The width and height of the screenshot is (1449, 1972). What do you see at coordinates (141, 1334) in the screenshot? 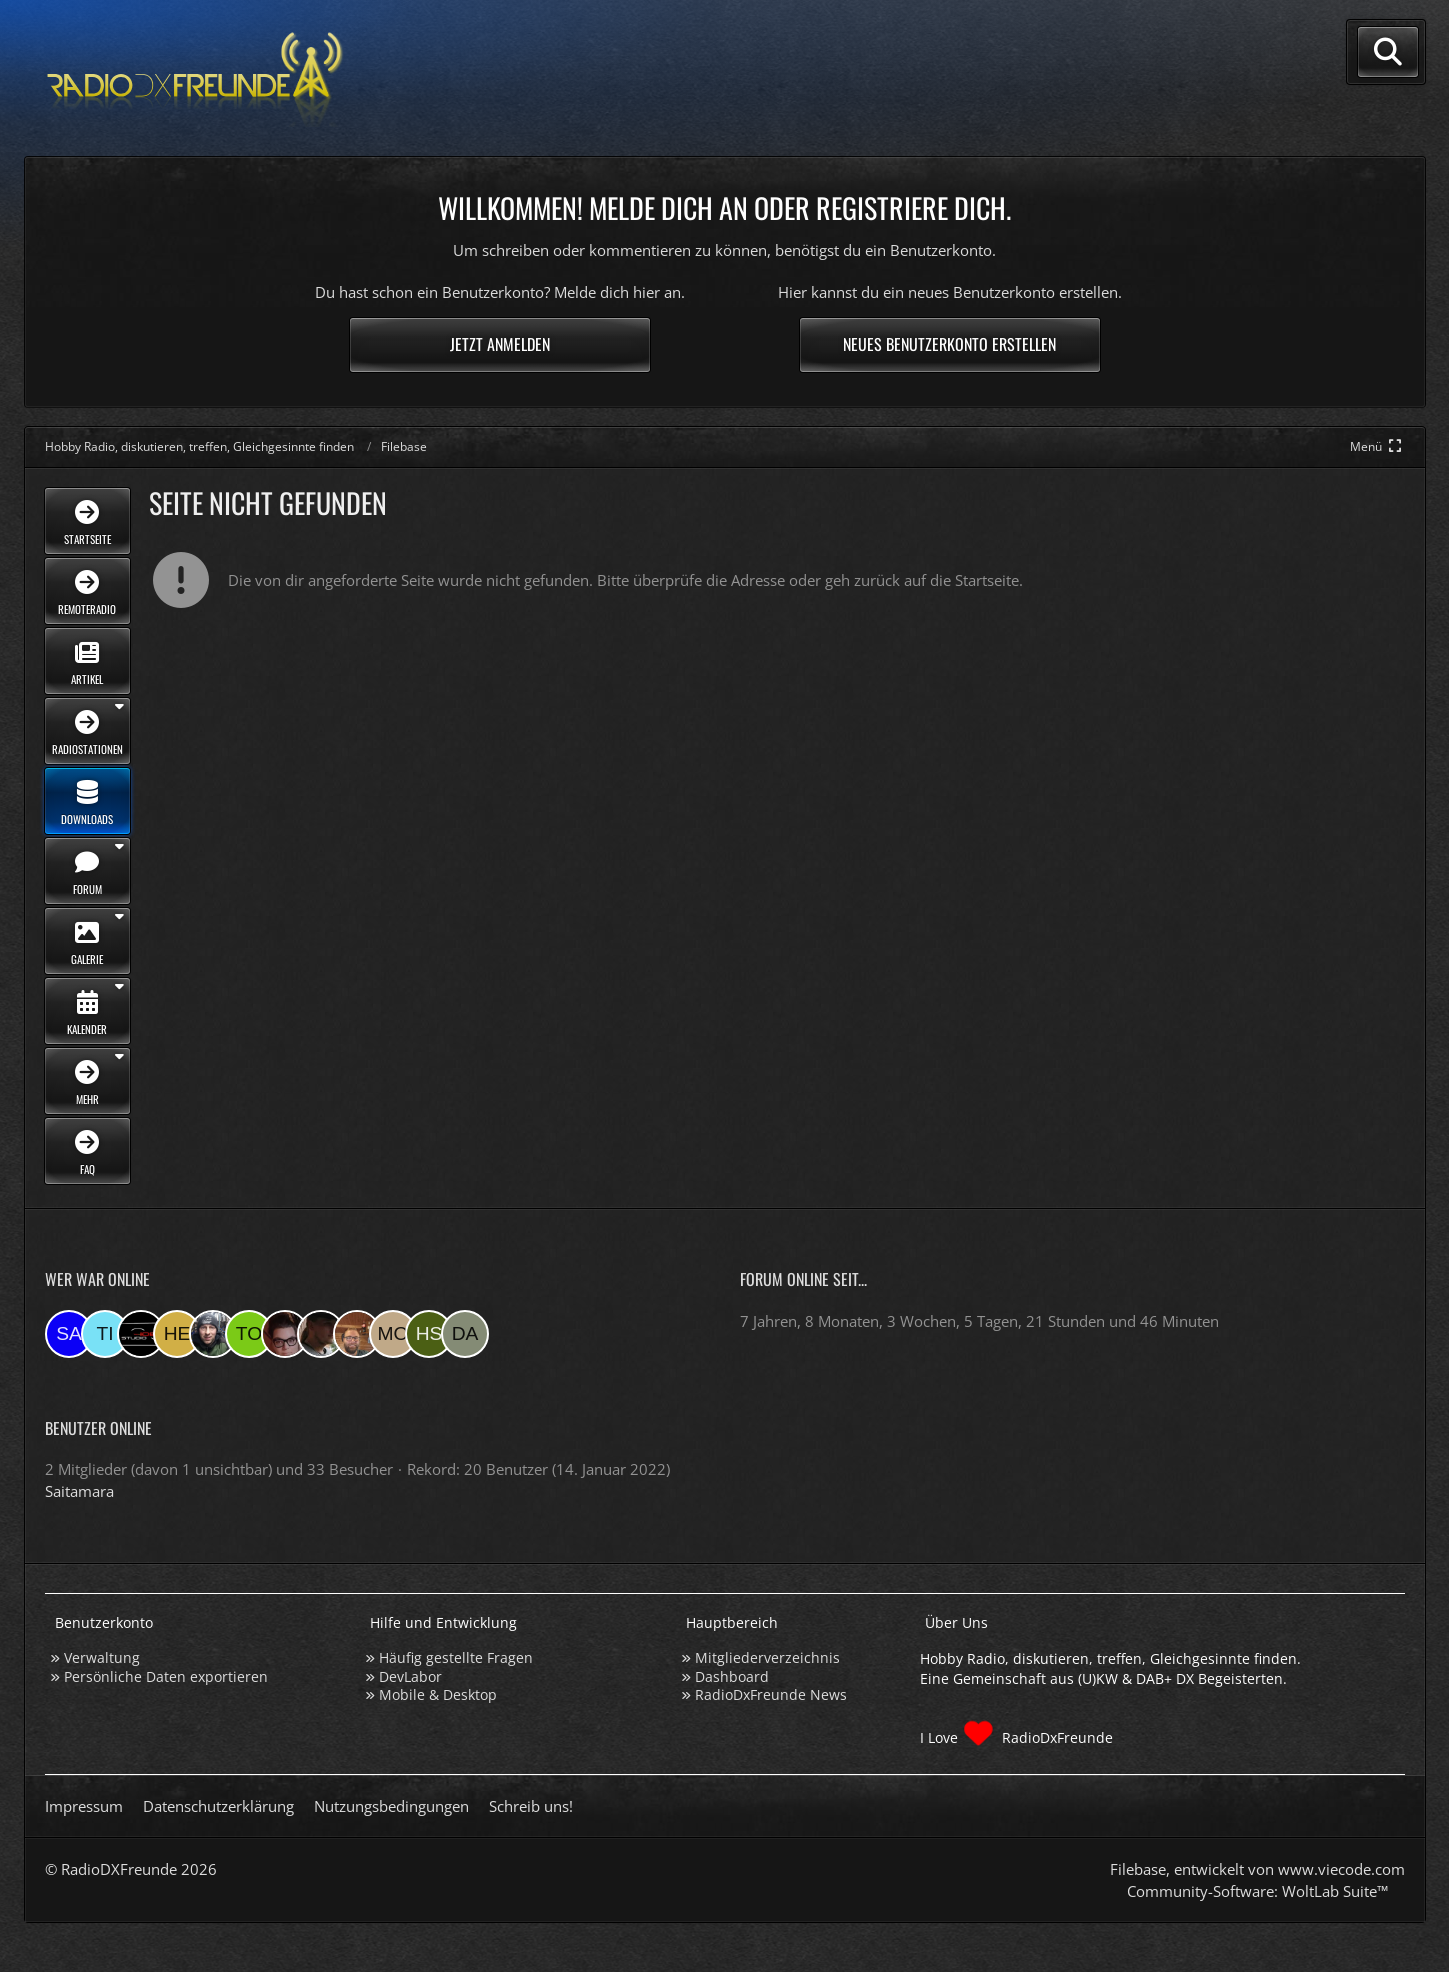
I see `[Studio-108 (17:52)]` at bounding box center [141, 1334].